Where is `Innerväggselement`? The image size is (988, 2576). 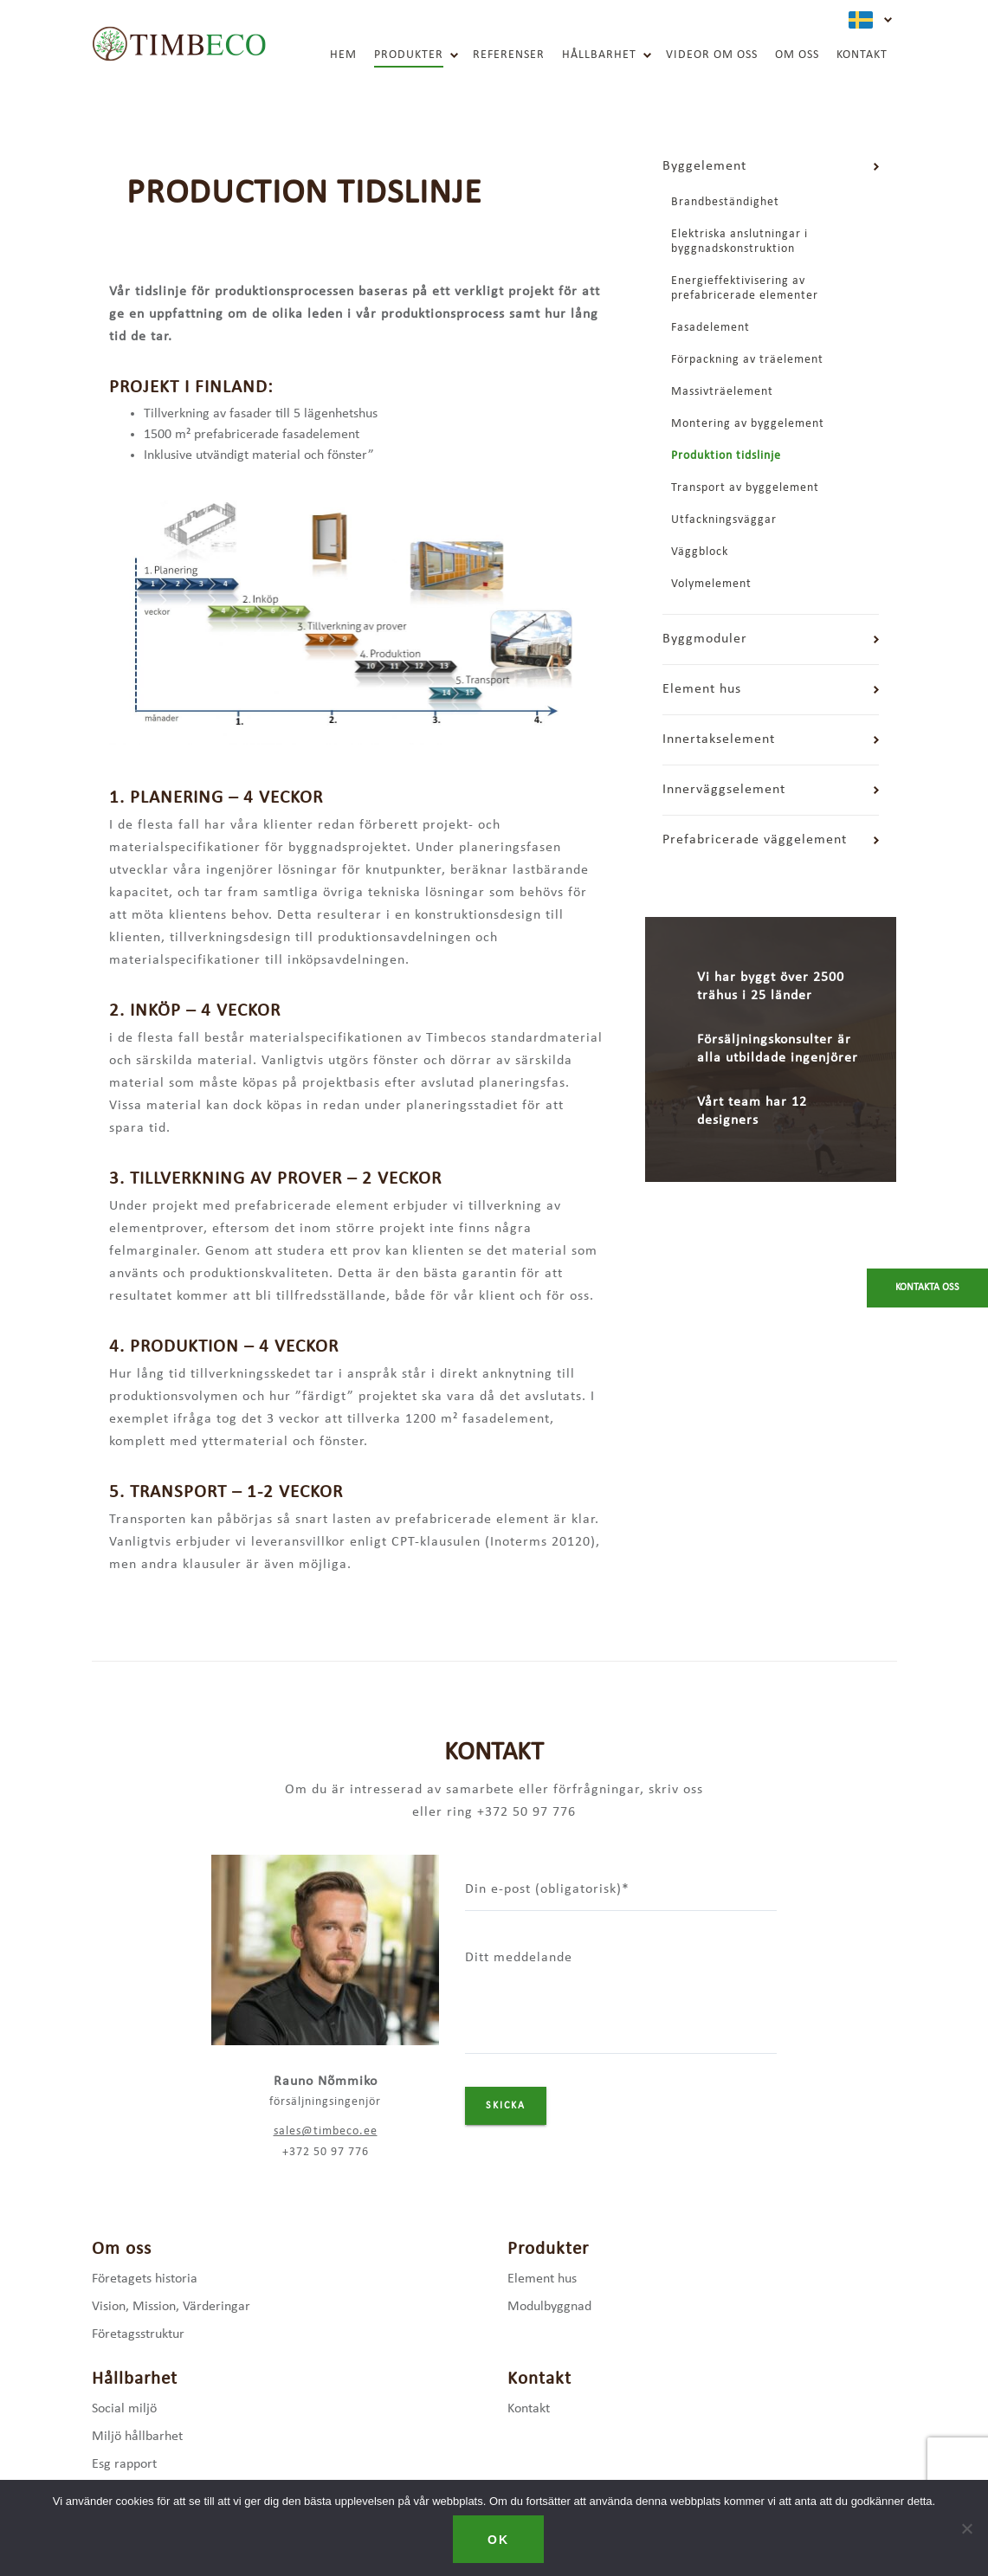
Innerväggselement is located at coordinates (723, 790).